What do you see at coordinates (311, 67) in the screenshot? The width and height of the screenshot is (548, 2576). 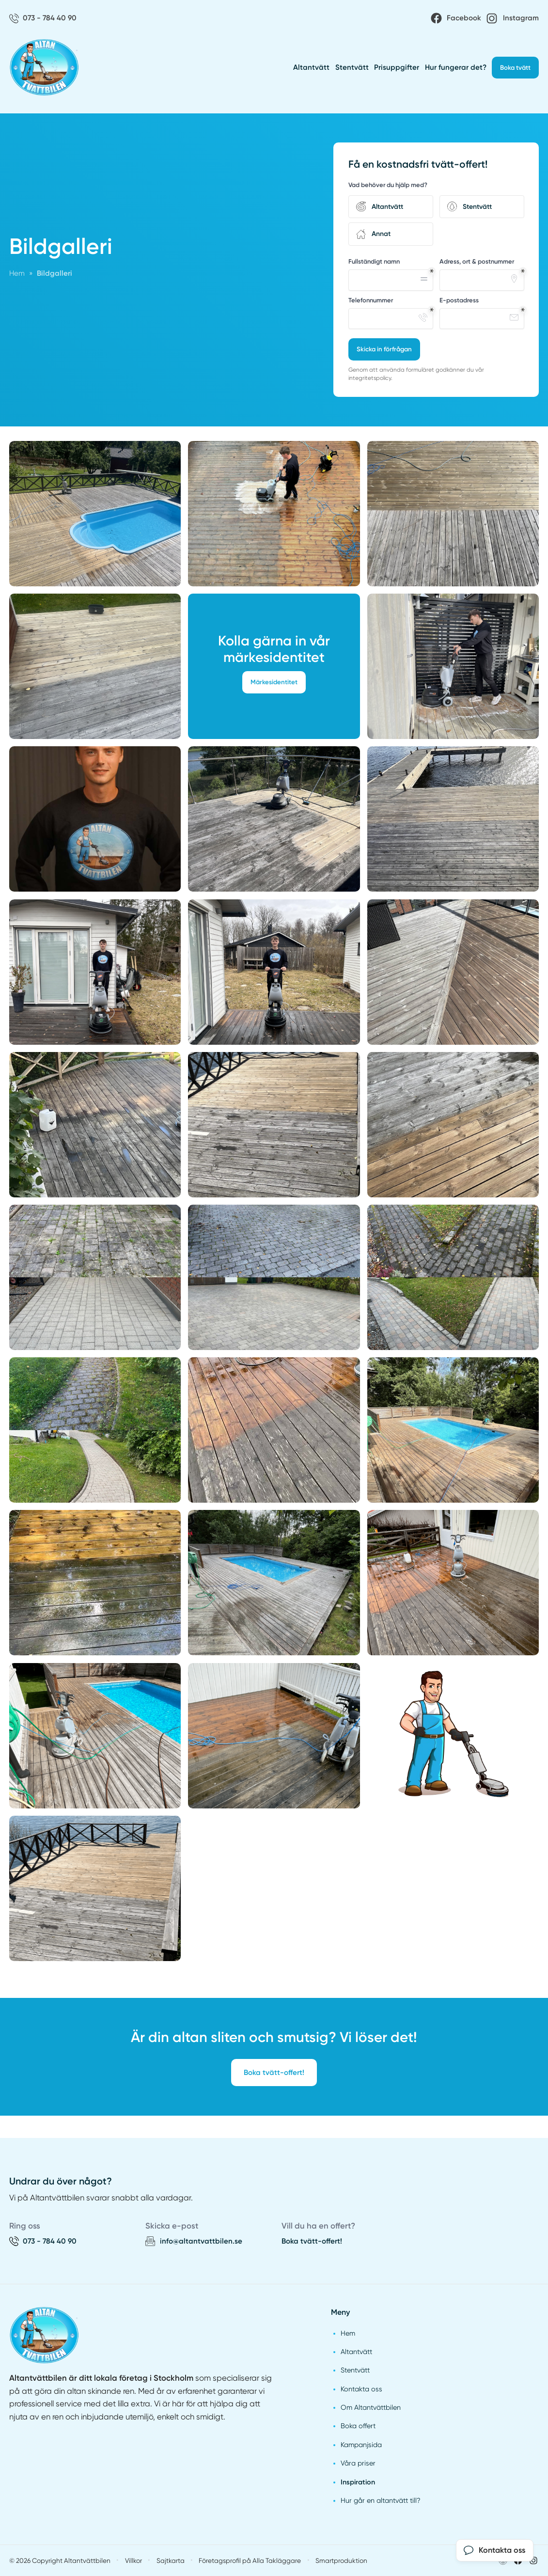 I see `Altantvätt` at bounding box center [311, 67].